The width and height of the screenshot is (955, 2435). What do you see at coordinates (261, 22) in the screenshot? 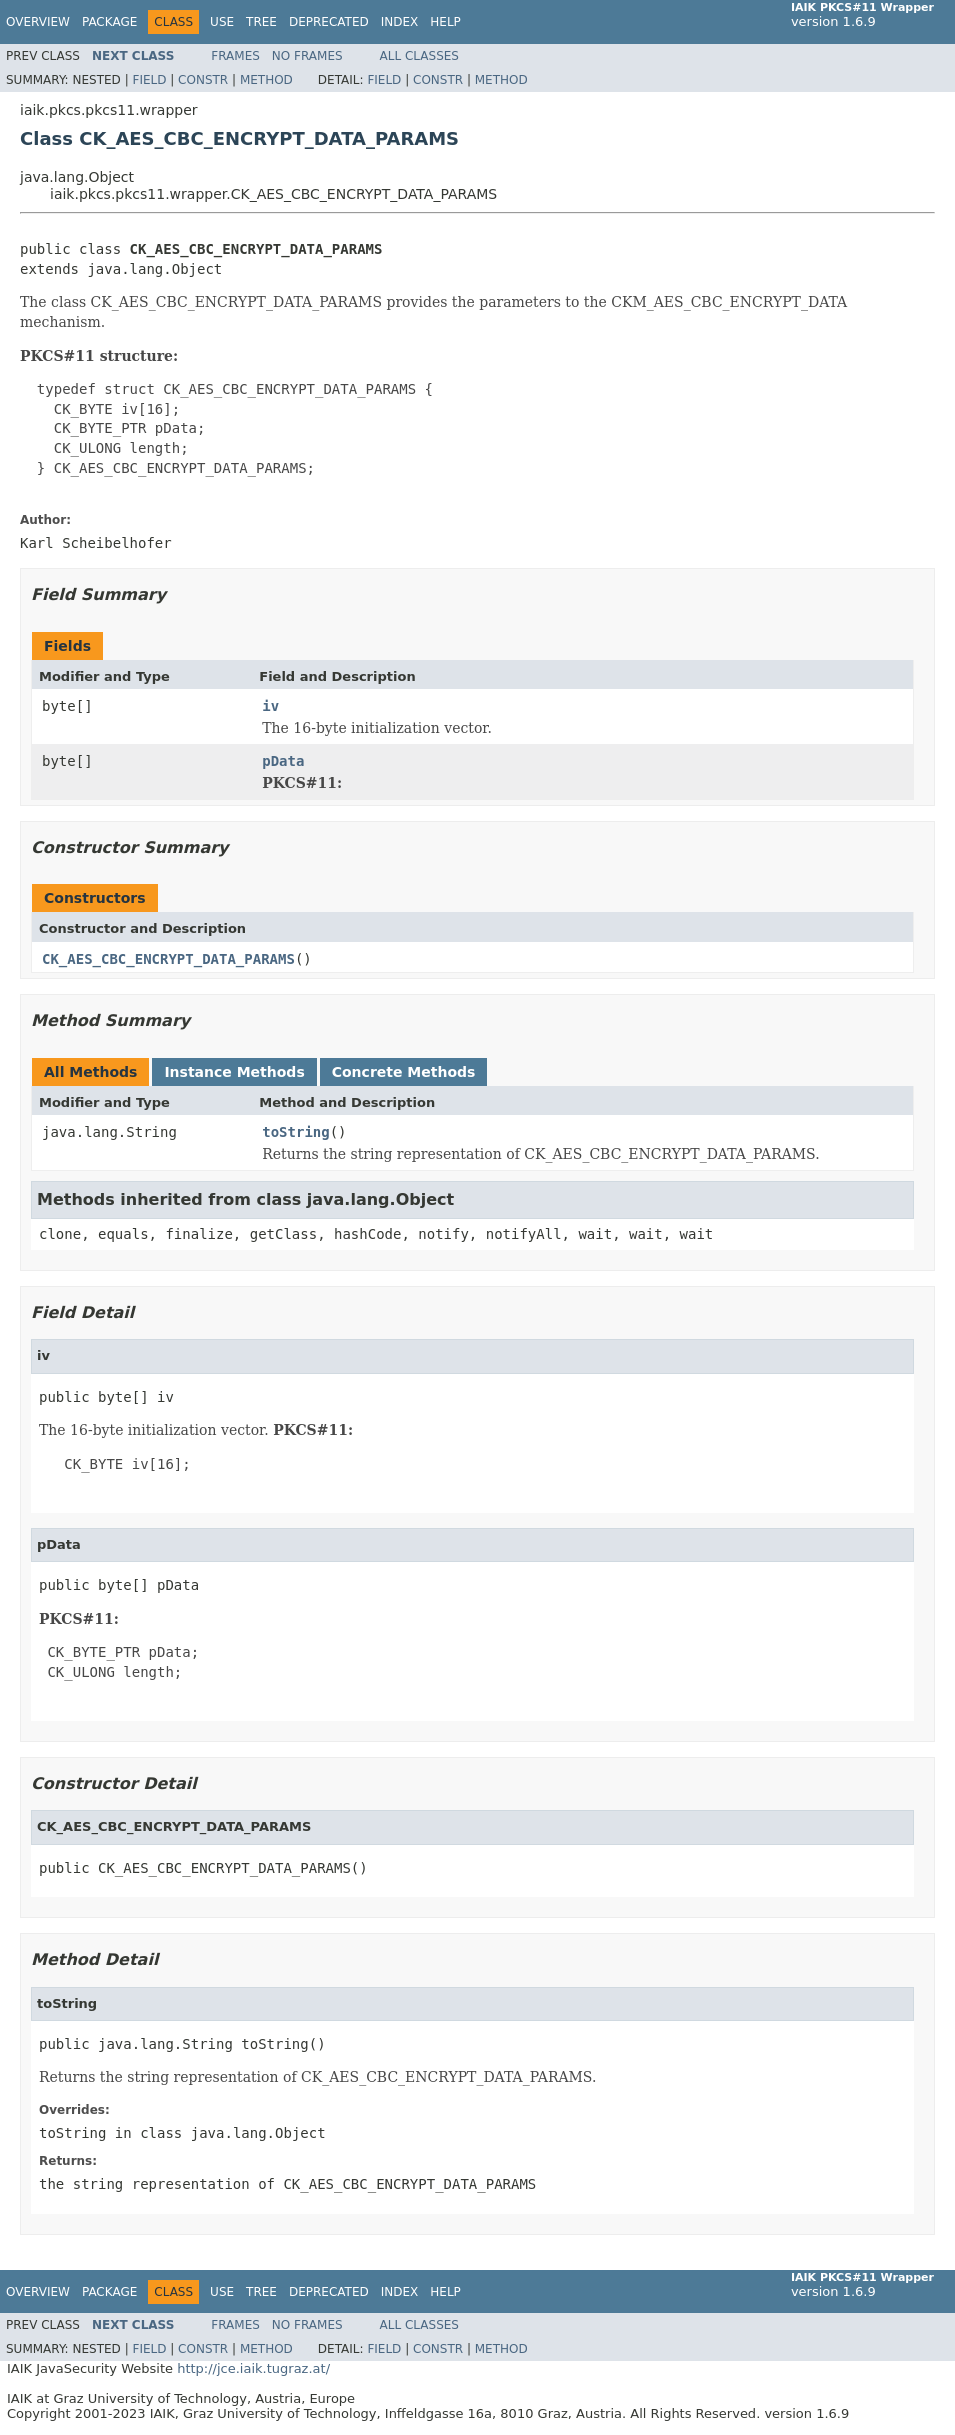
I see `Tree` at bounding box center [261, 22].